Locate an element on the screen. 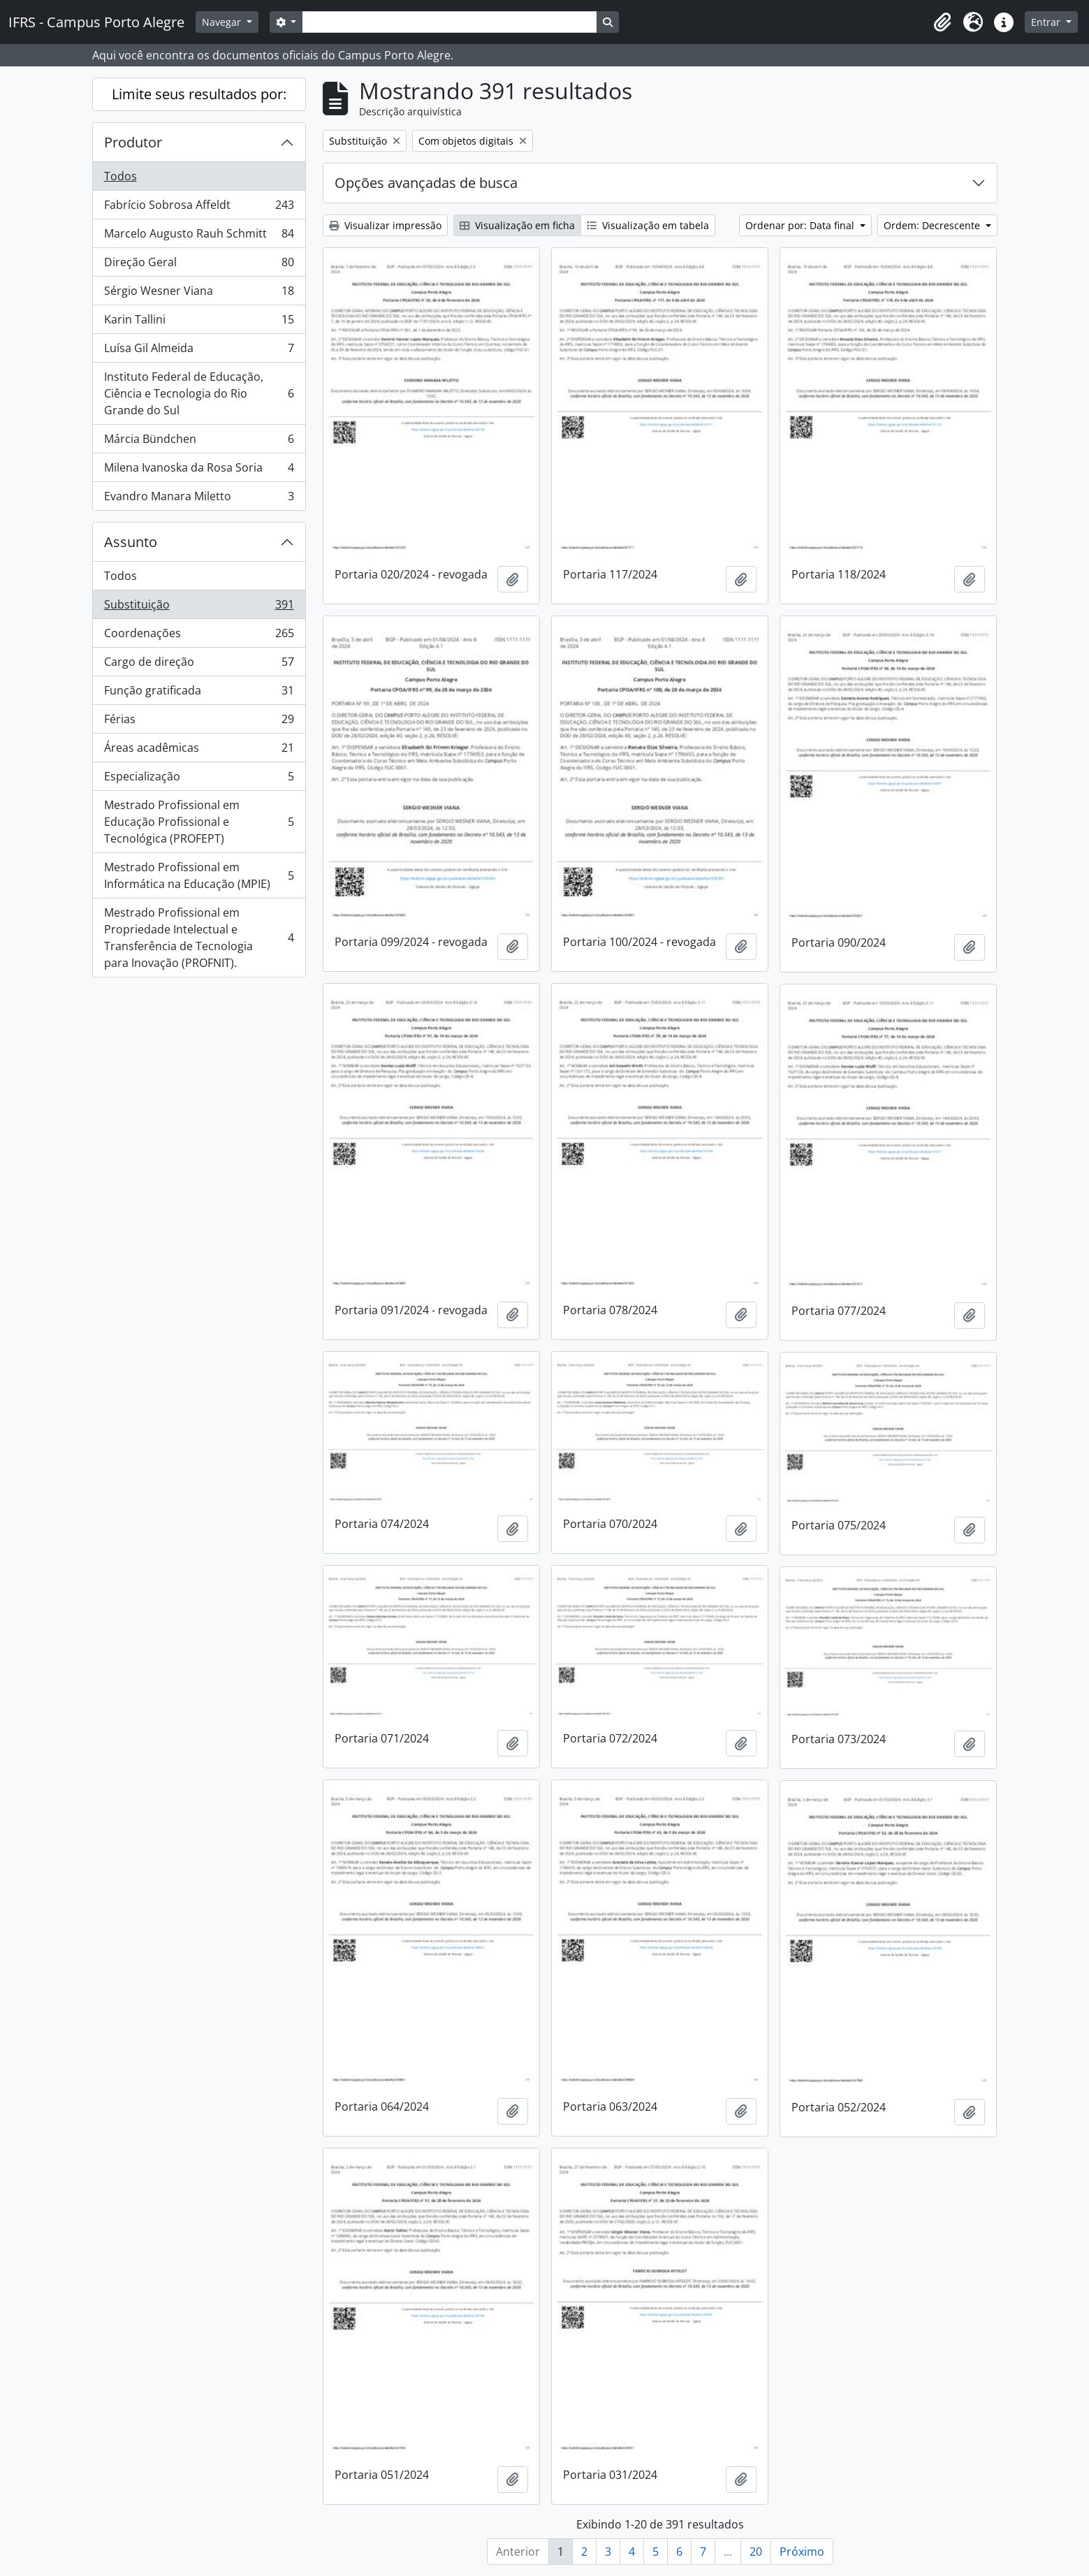 This screenshot has width=1089, height=2576. Milena Ivanoska da Rosa Soria is located at coordinates (198, 470).